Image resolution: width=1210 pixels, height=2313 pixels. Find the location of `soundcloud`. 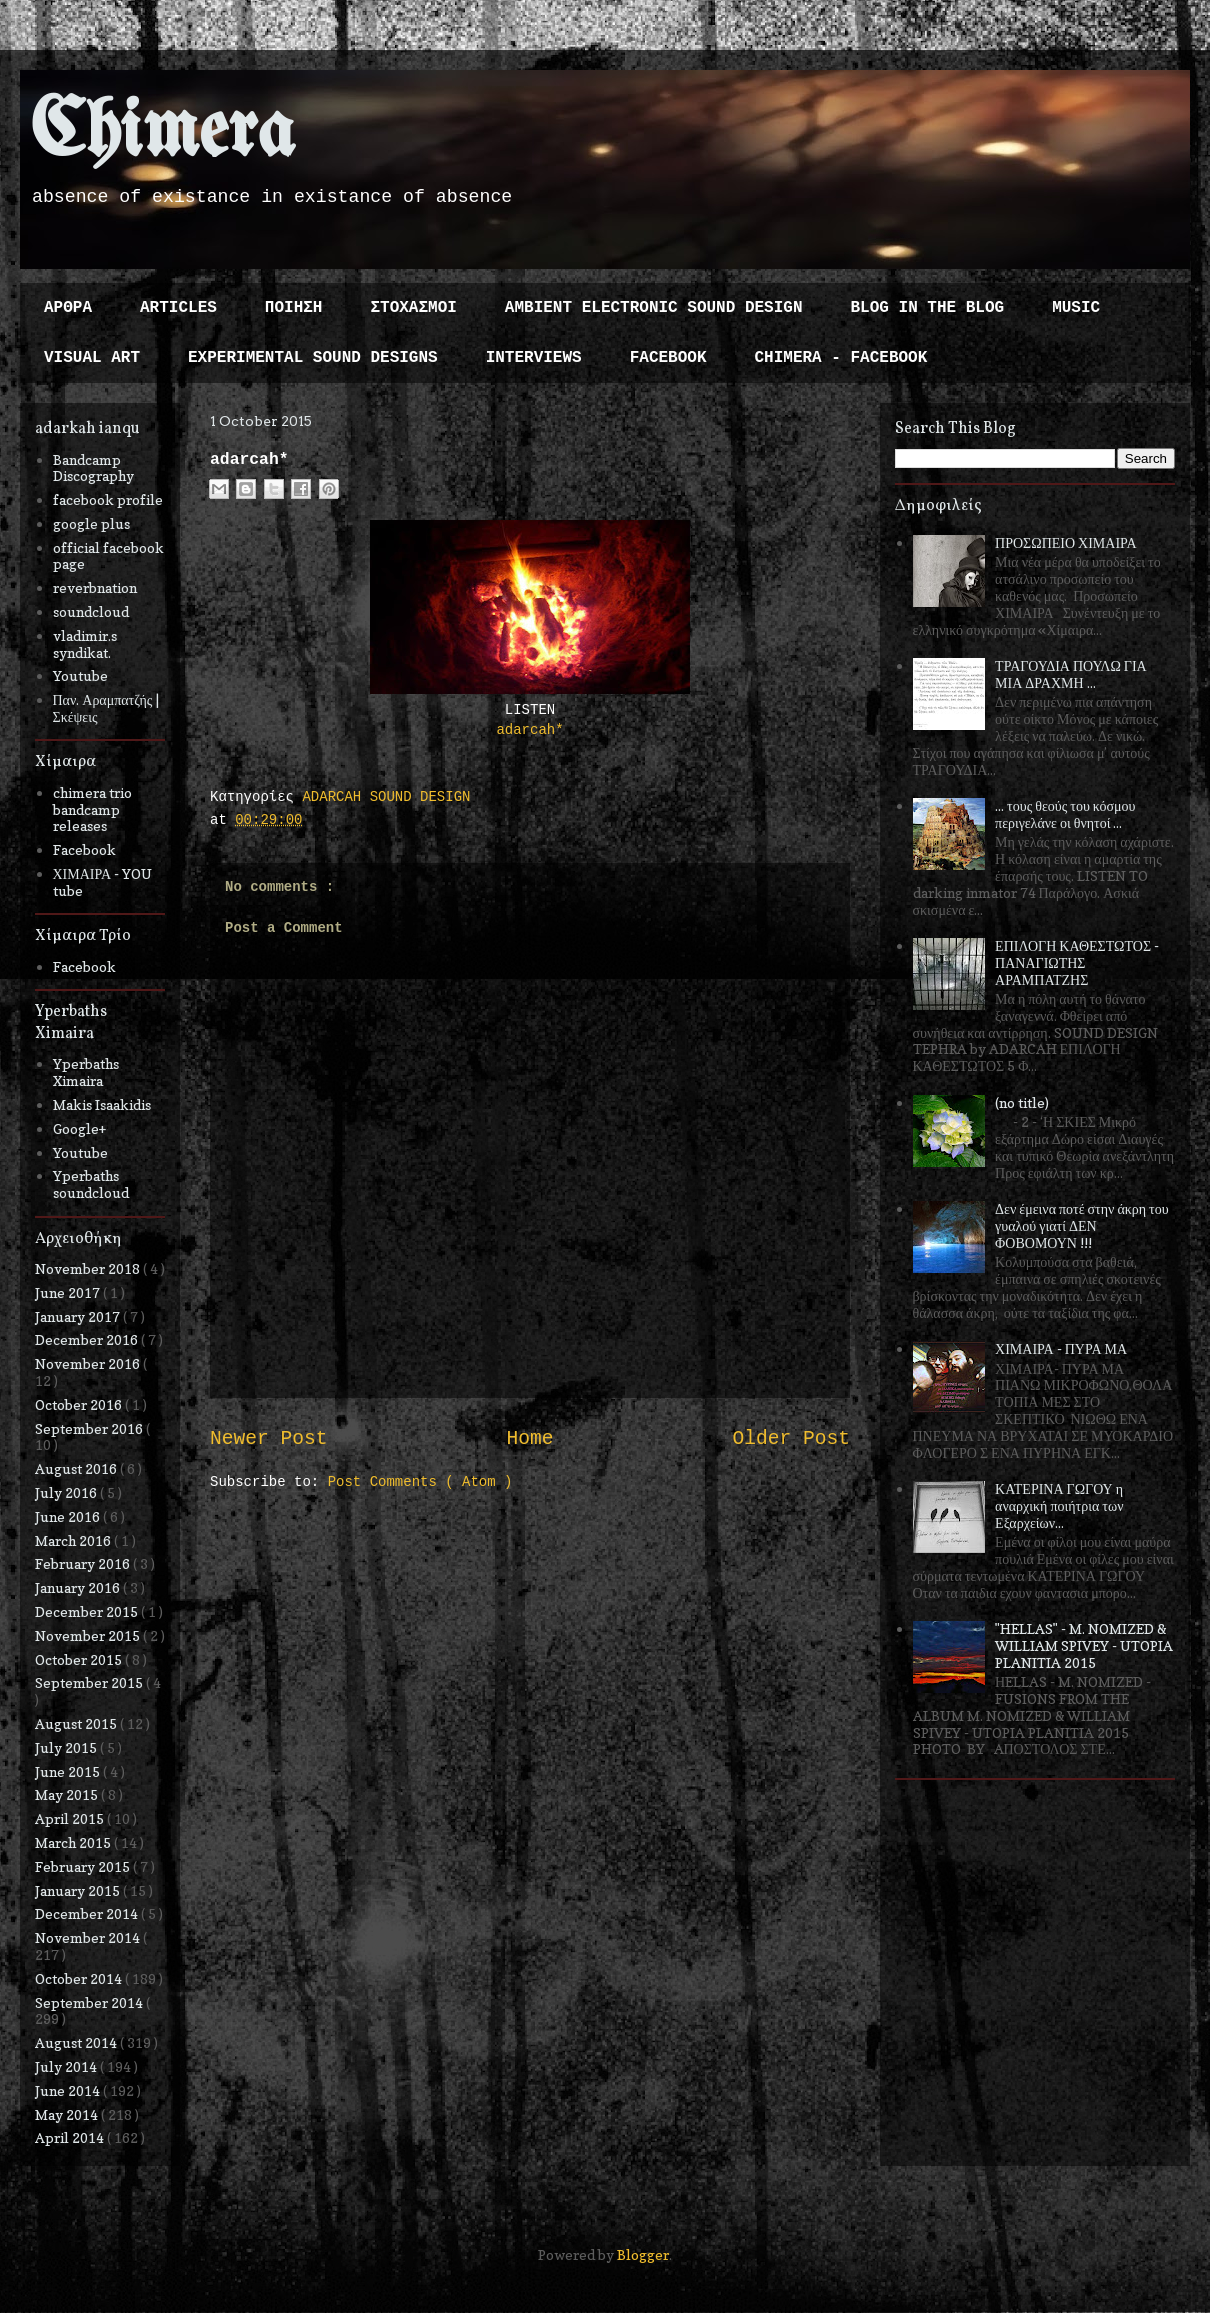

soundcloud is located at coordinates (91, 611).